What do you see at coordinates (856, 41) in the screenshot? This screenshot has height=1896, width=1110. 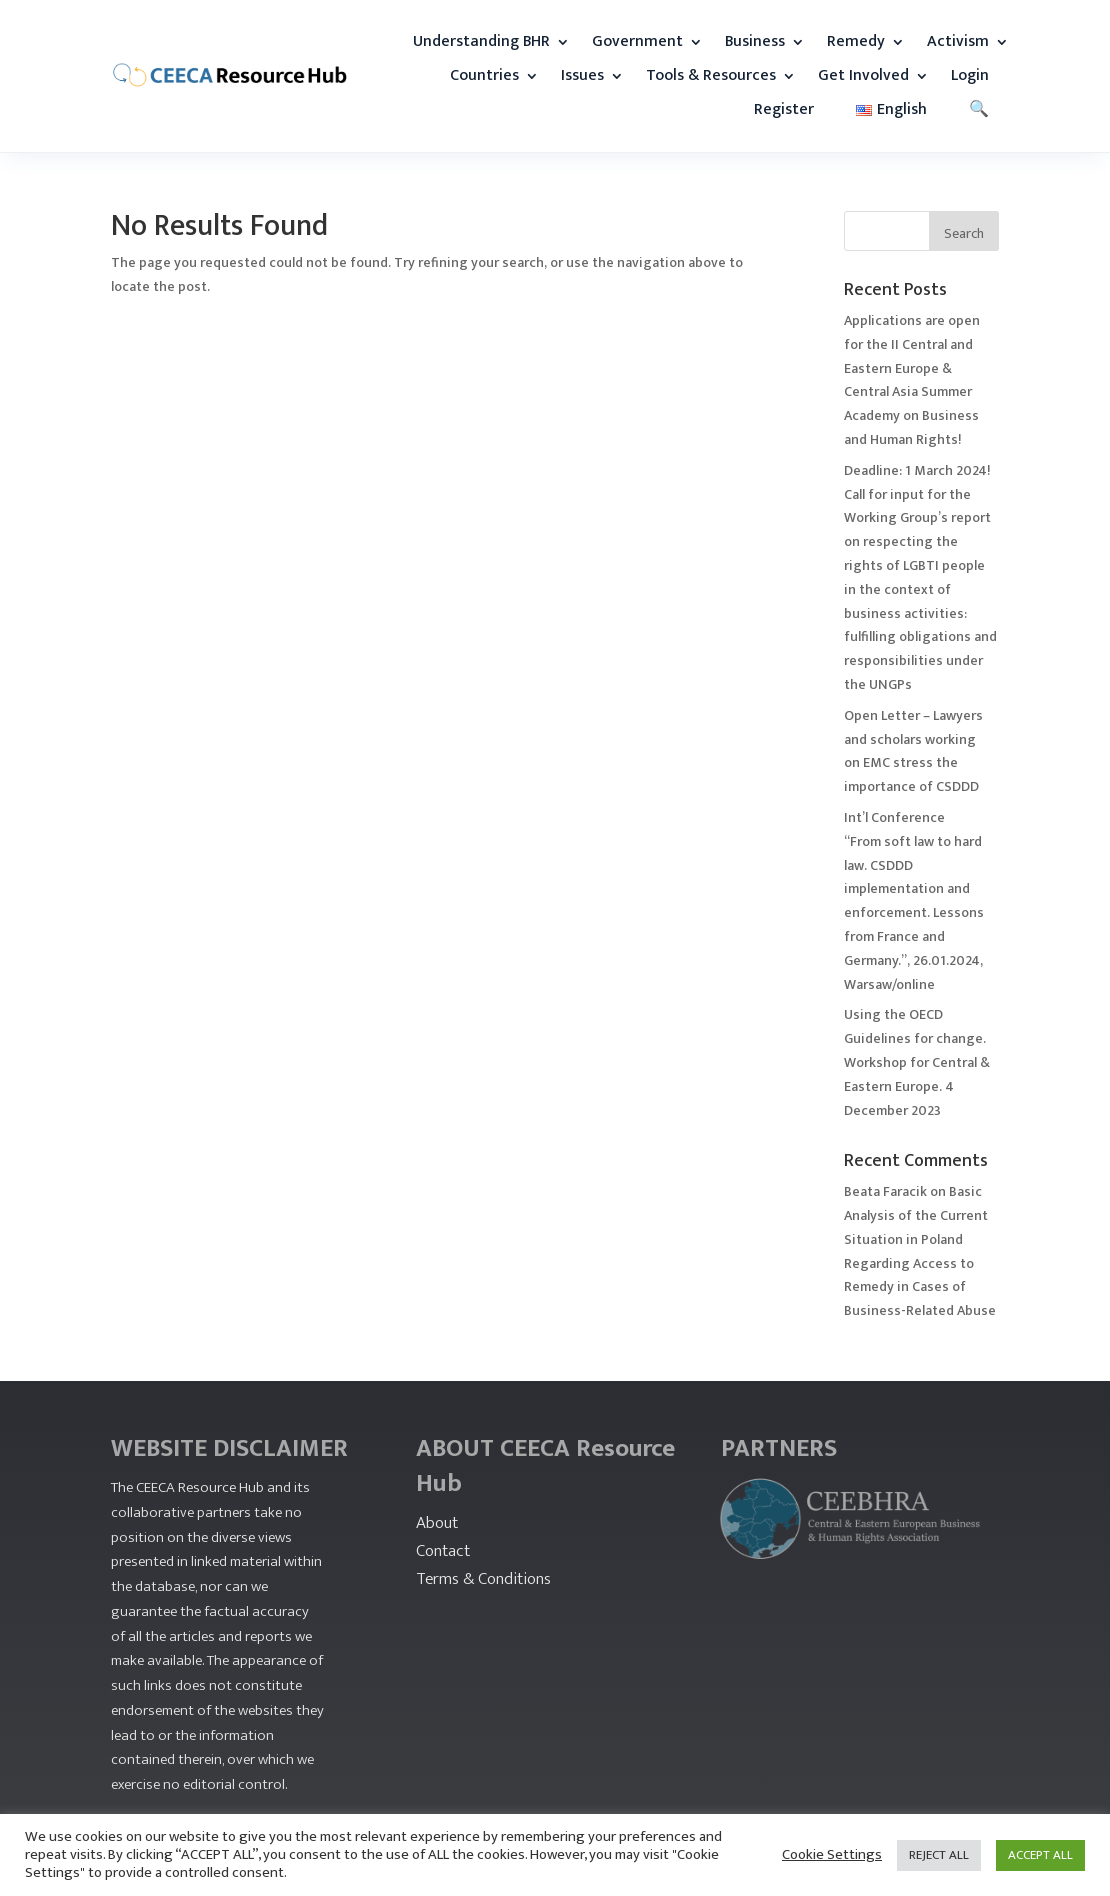 I see `Remedy` at bounding box center [856, 41].